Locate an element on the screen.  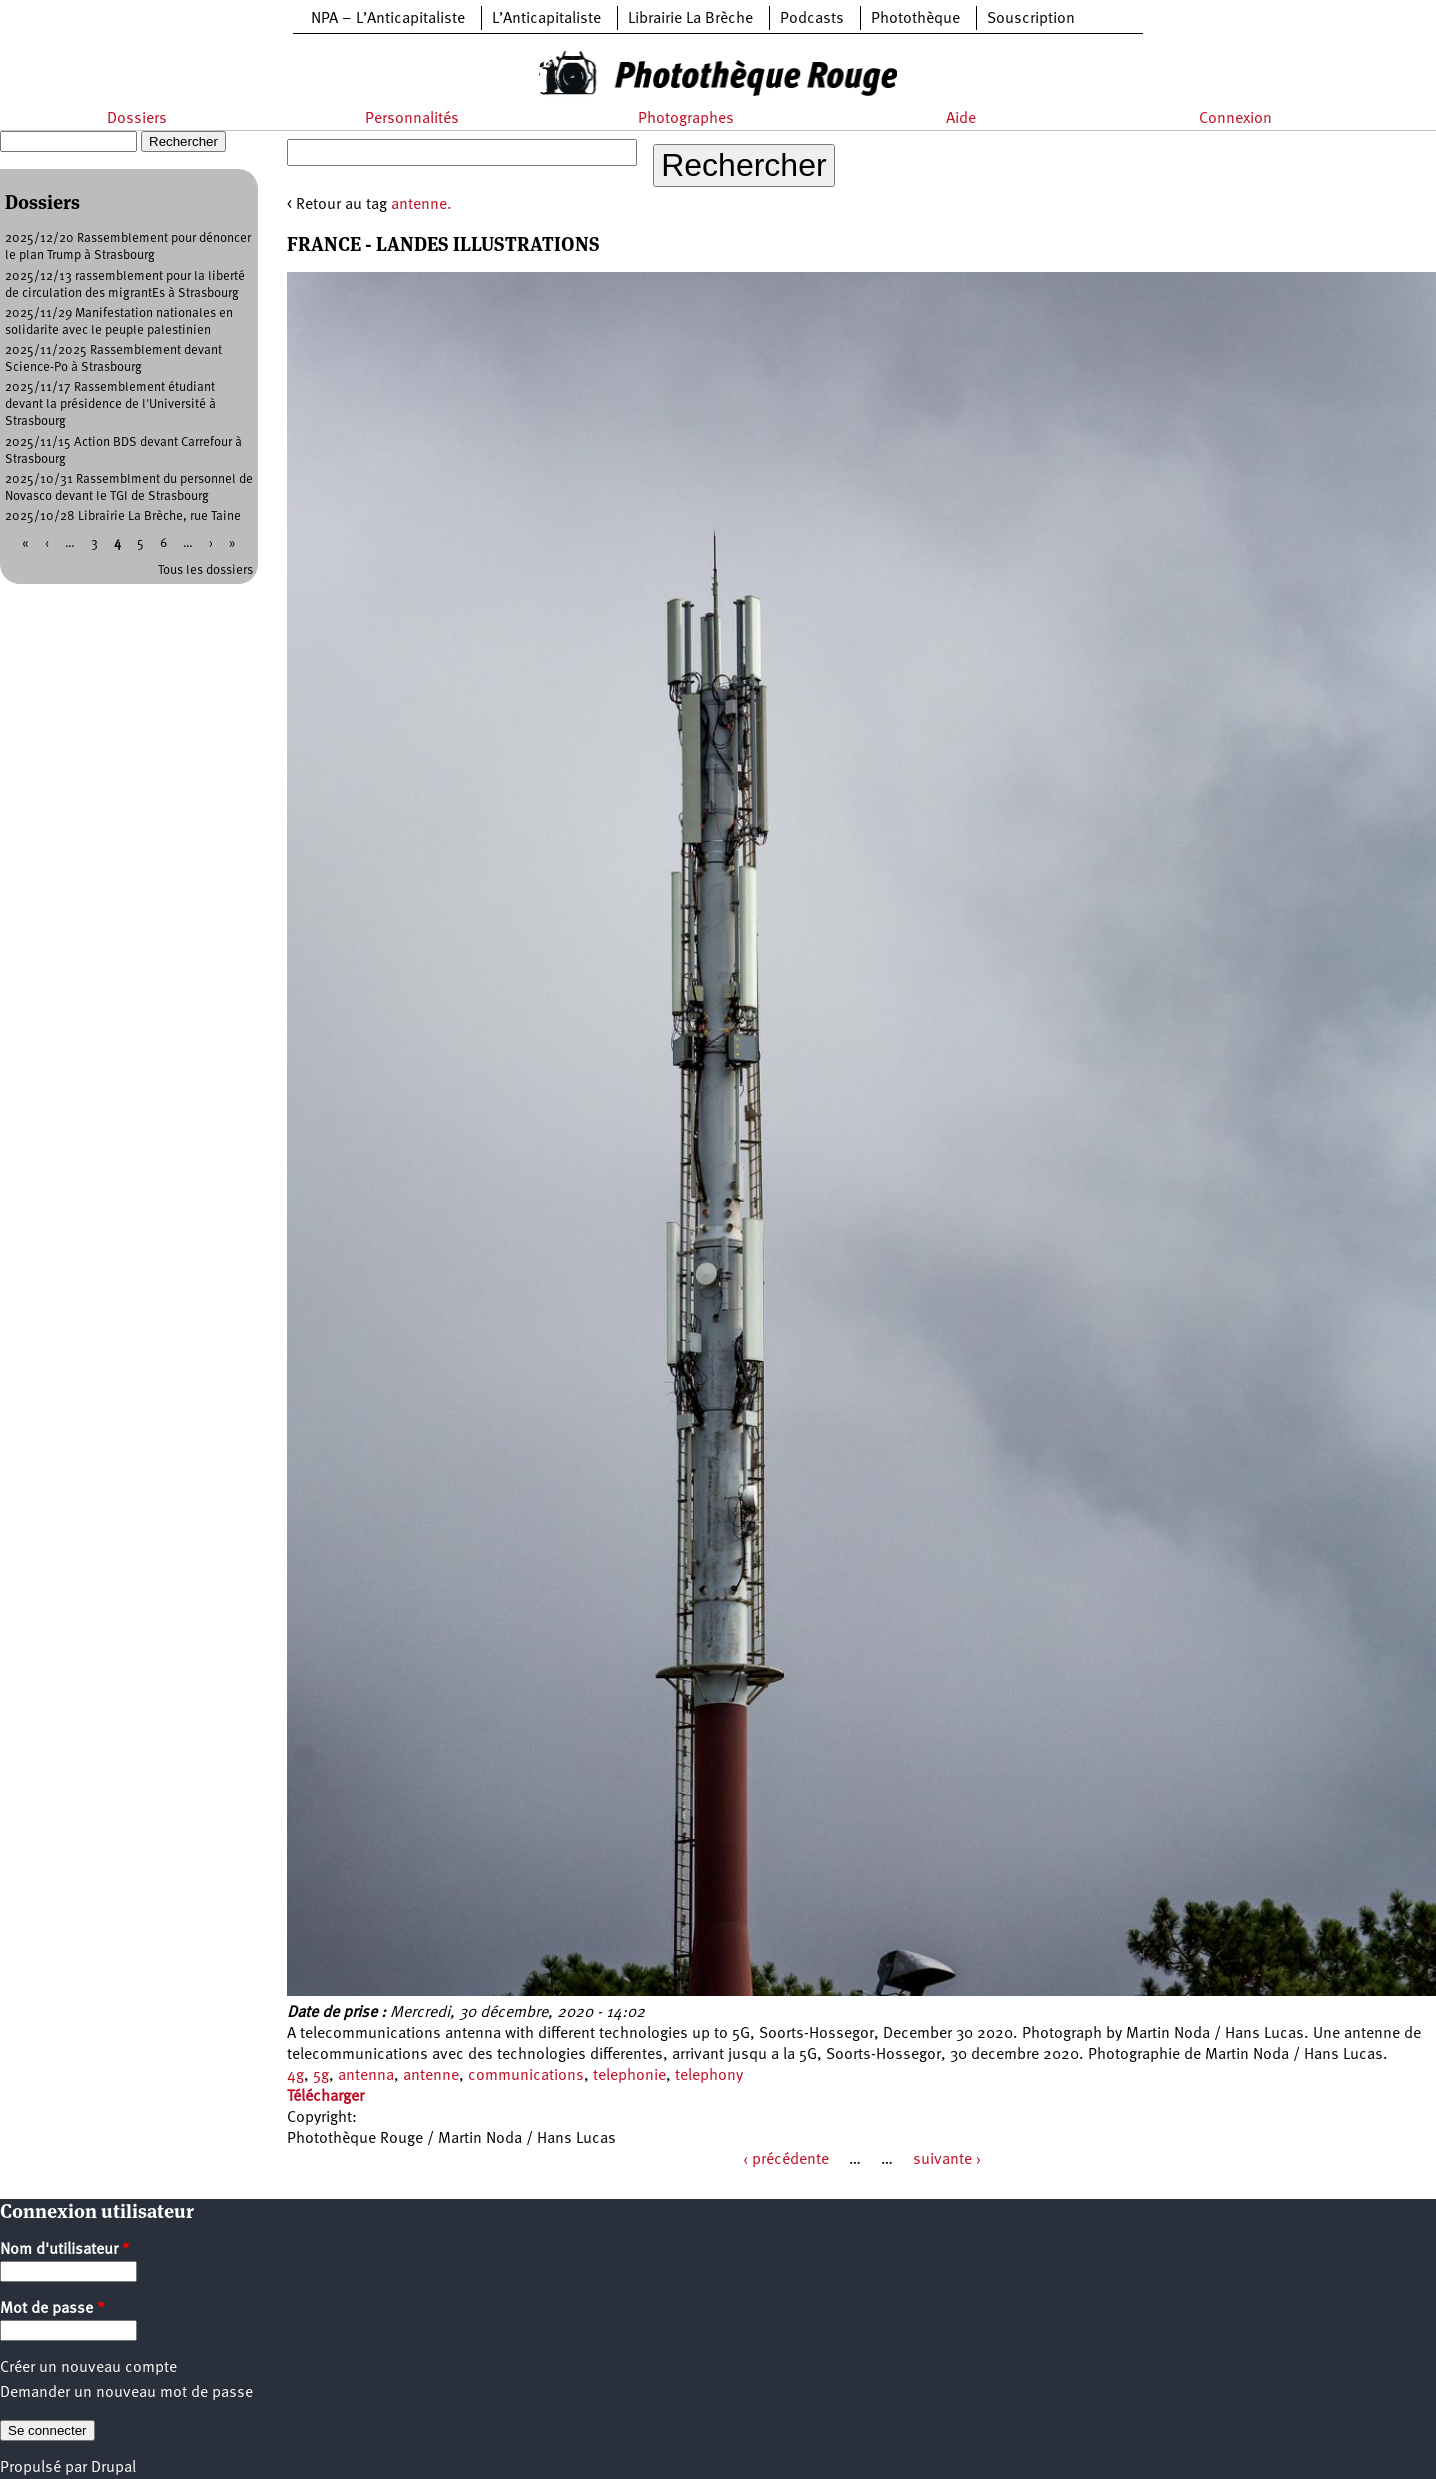
Connexion is located at coordinates (1235, 119).